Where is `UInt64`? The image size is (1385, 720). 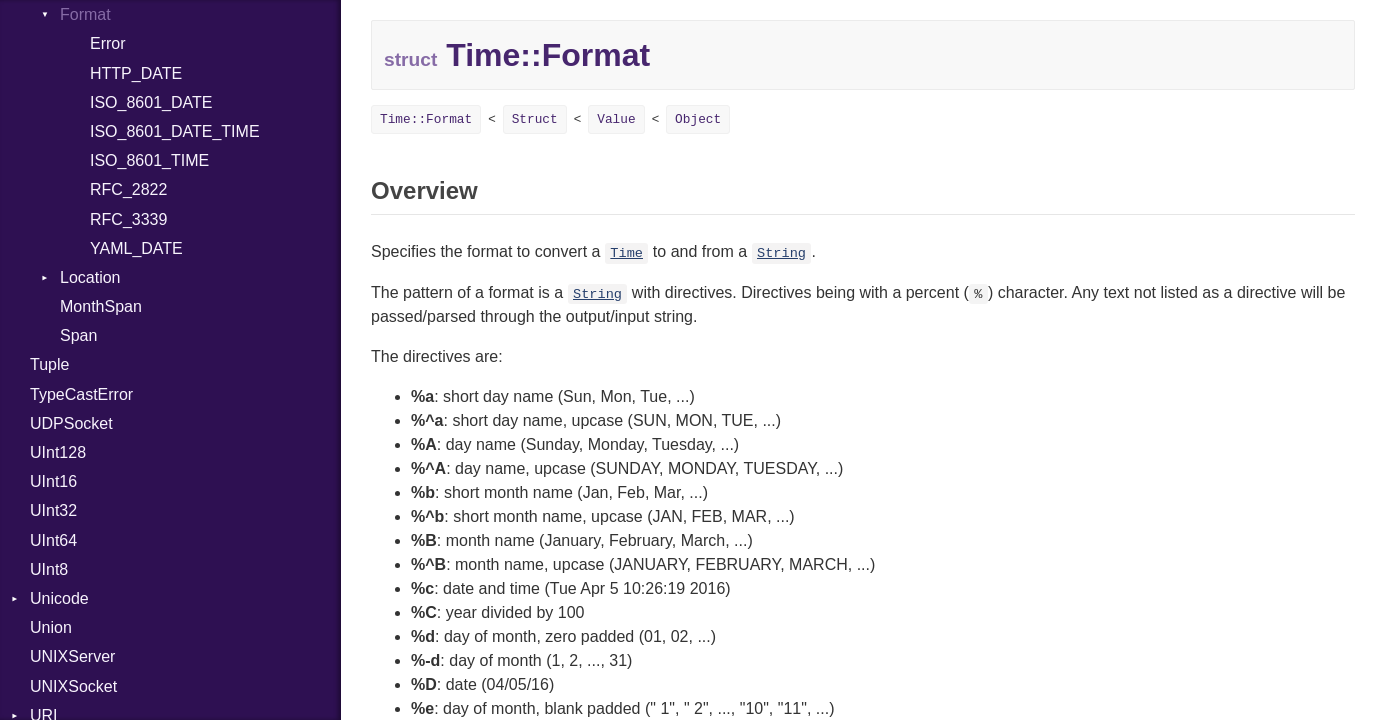 UInt64 is located at coordinates (53, 540).